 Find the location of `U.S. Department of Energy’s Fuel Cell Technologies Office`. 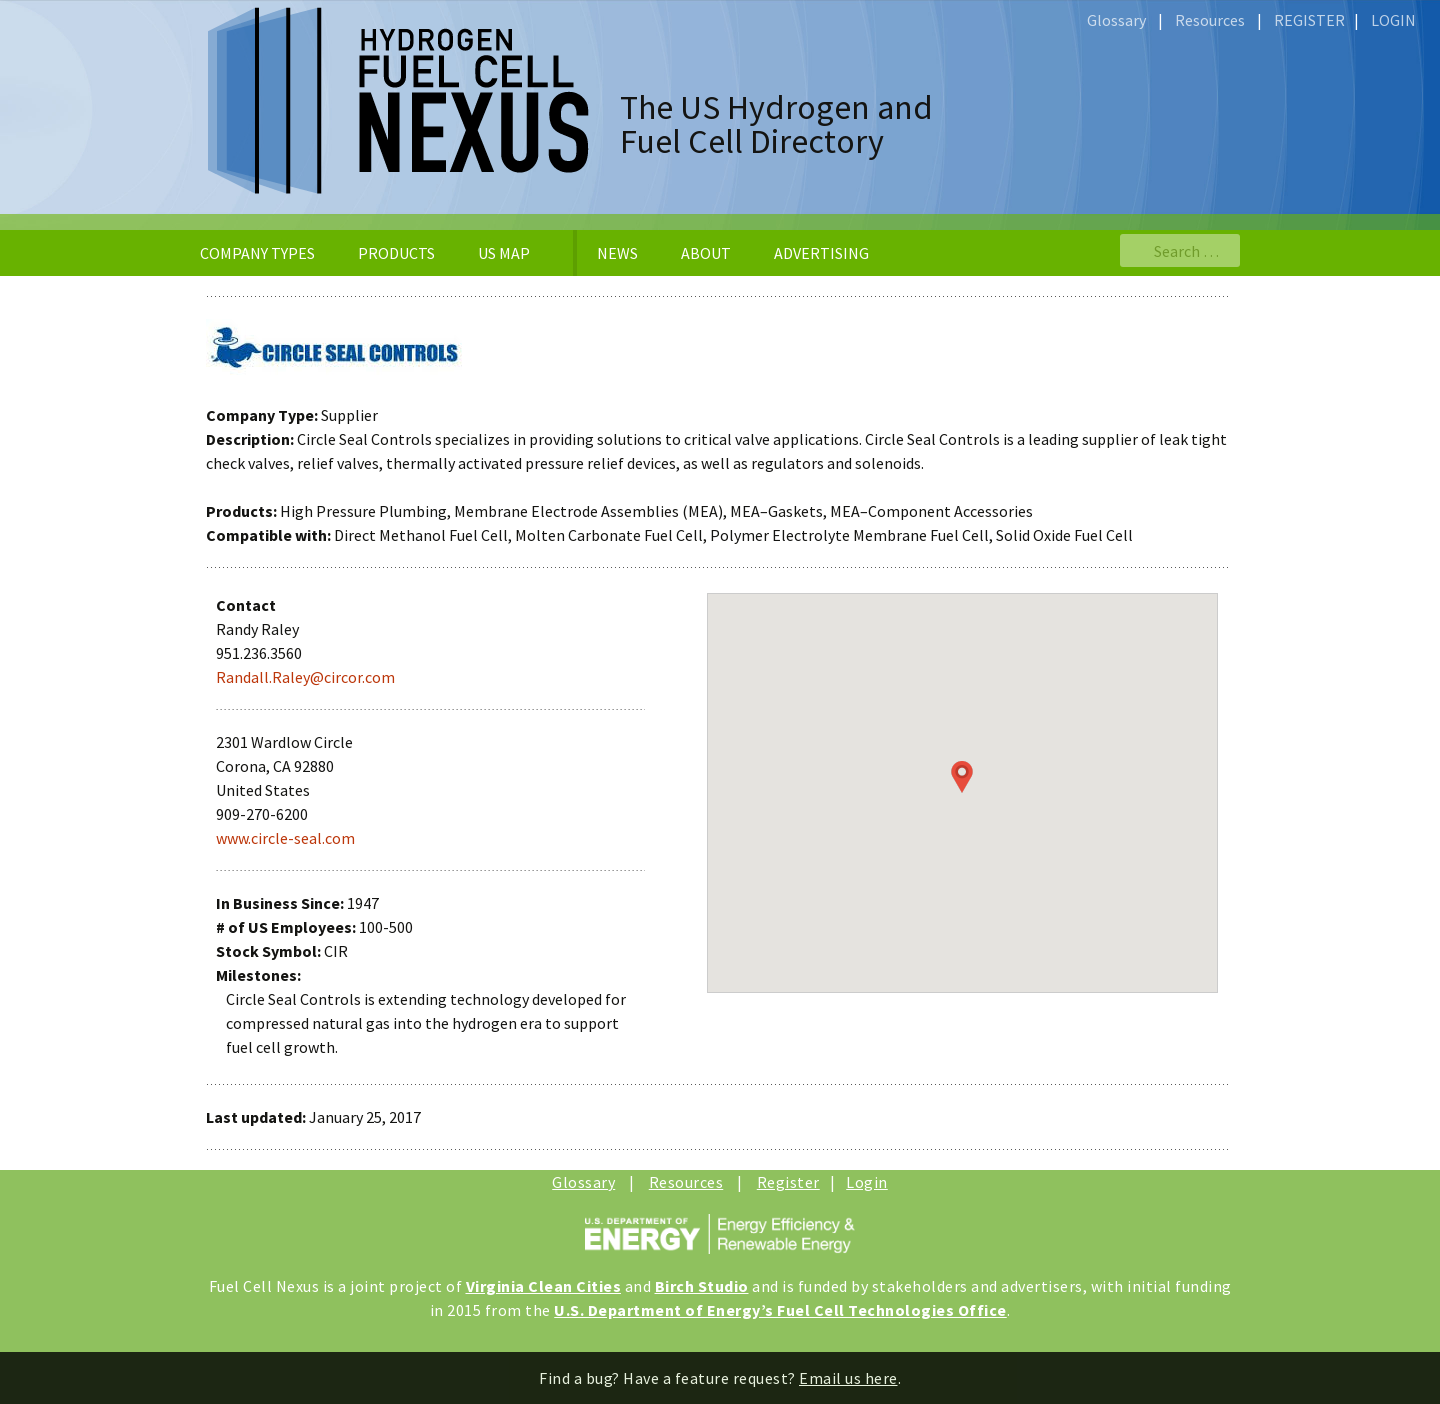

U.S. Department of Energy’s Fuel Cell Technologies Office is located at coordinates (780, 1310).